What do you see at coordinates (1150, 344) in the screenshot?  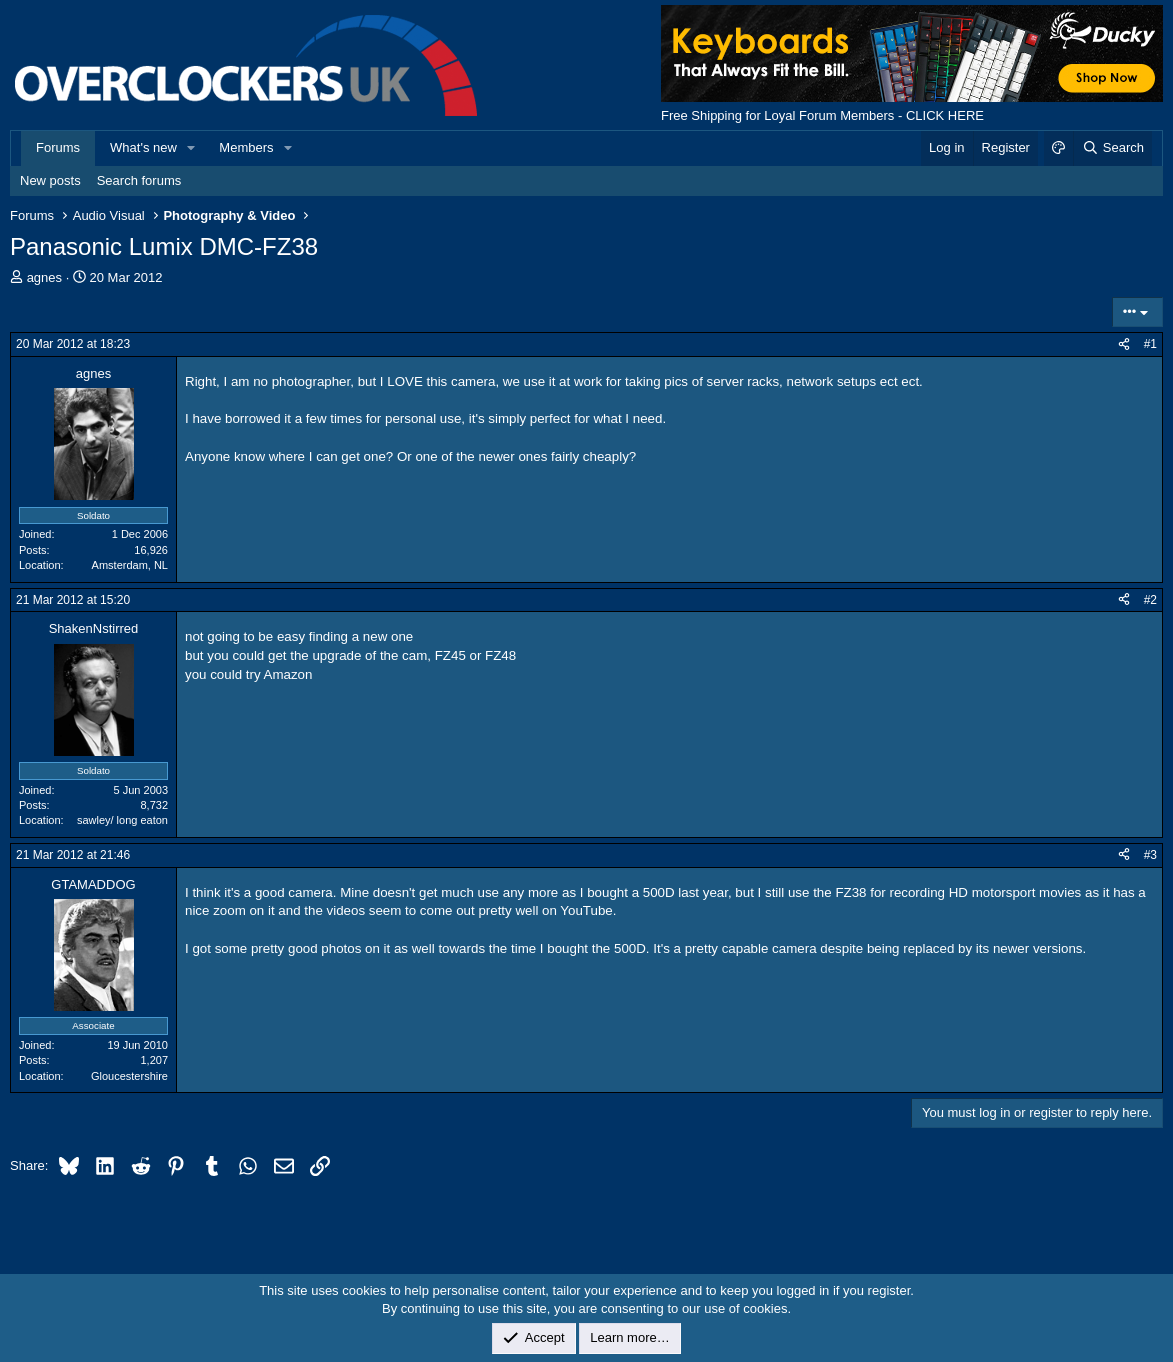 I see `#1` at bounding box center [1150, 344].